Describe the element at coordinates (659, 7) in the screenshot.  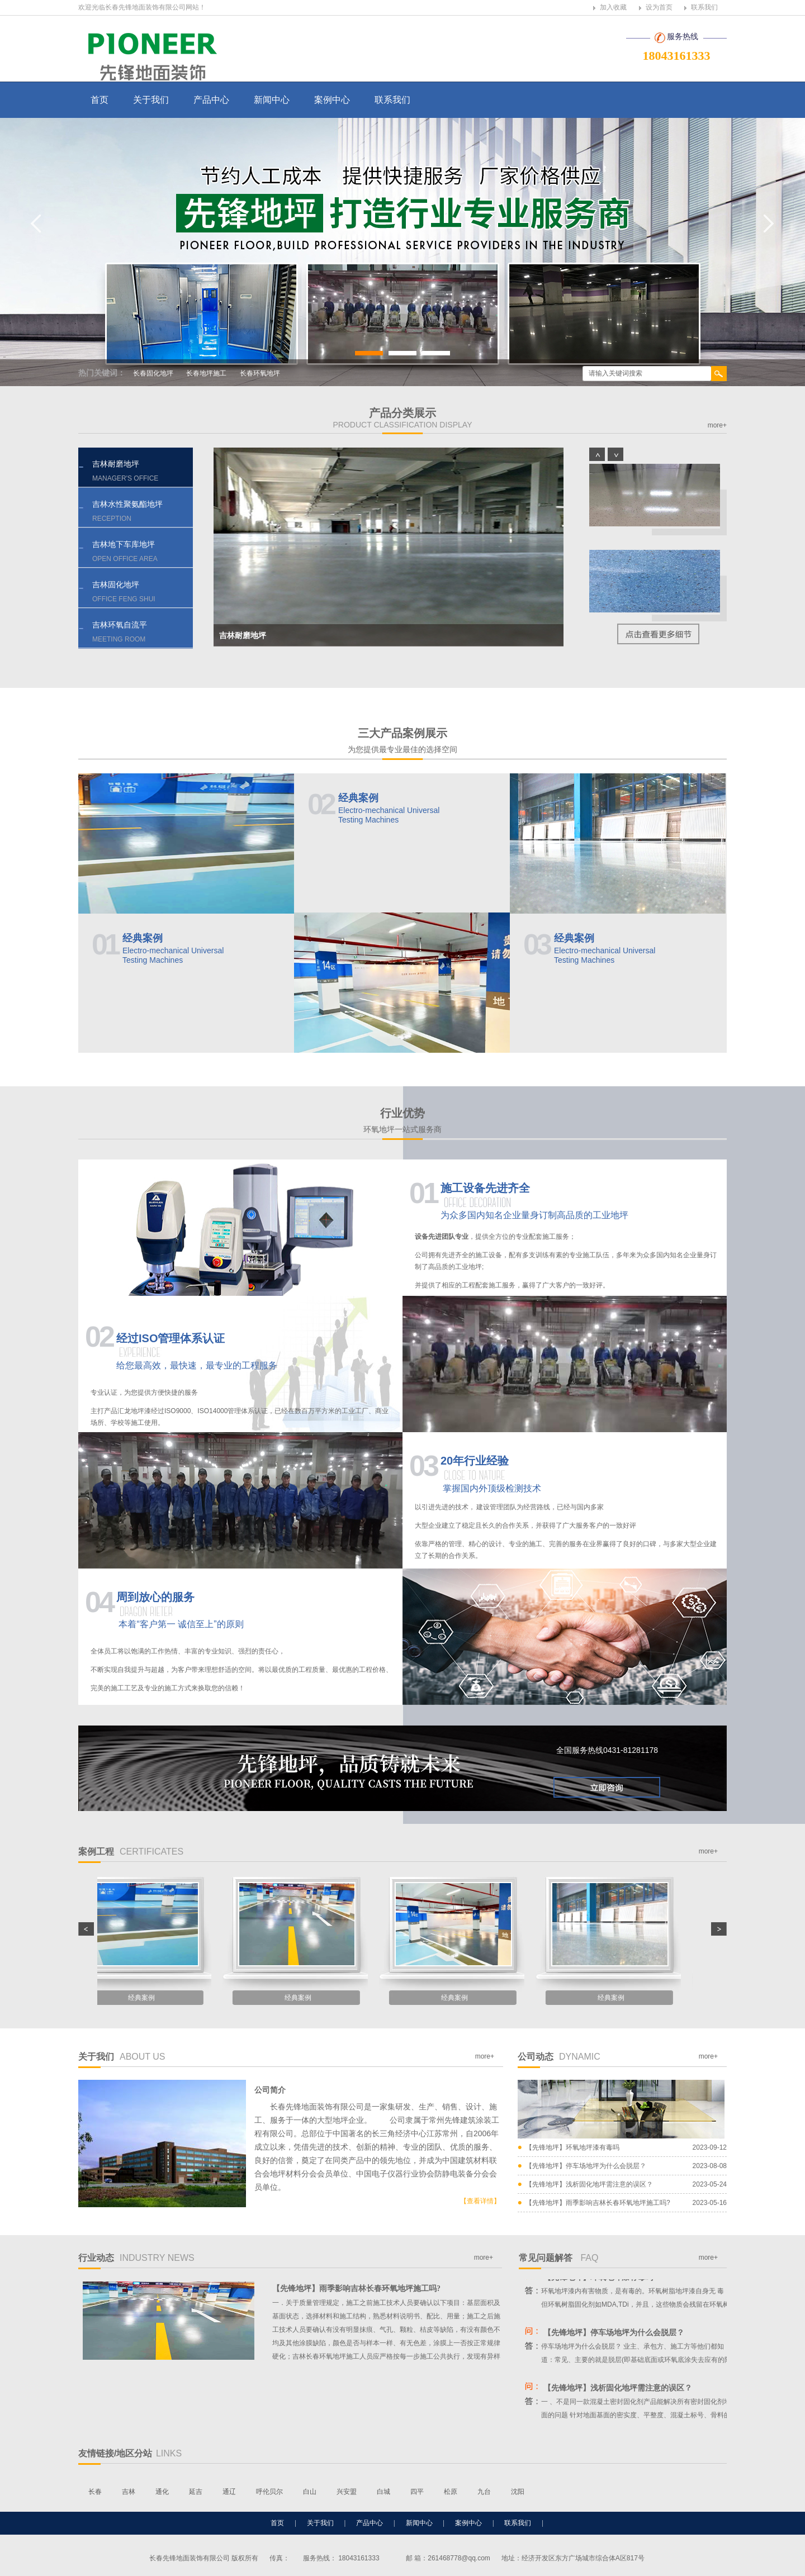
I see `设为首页` at that location.